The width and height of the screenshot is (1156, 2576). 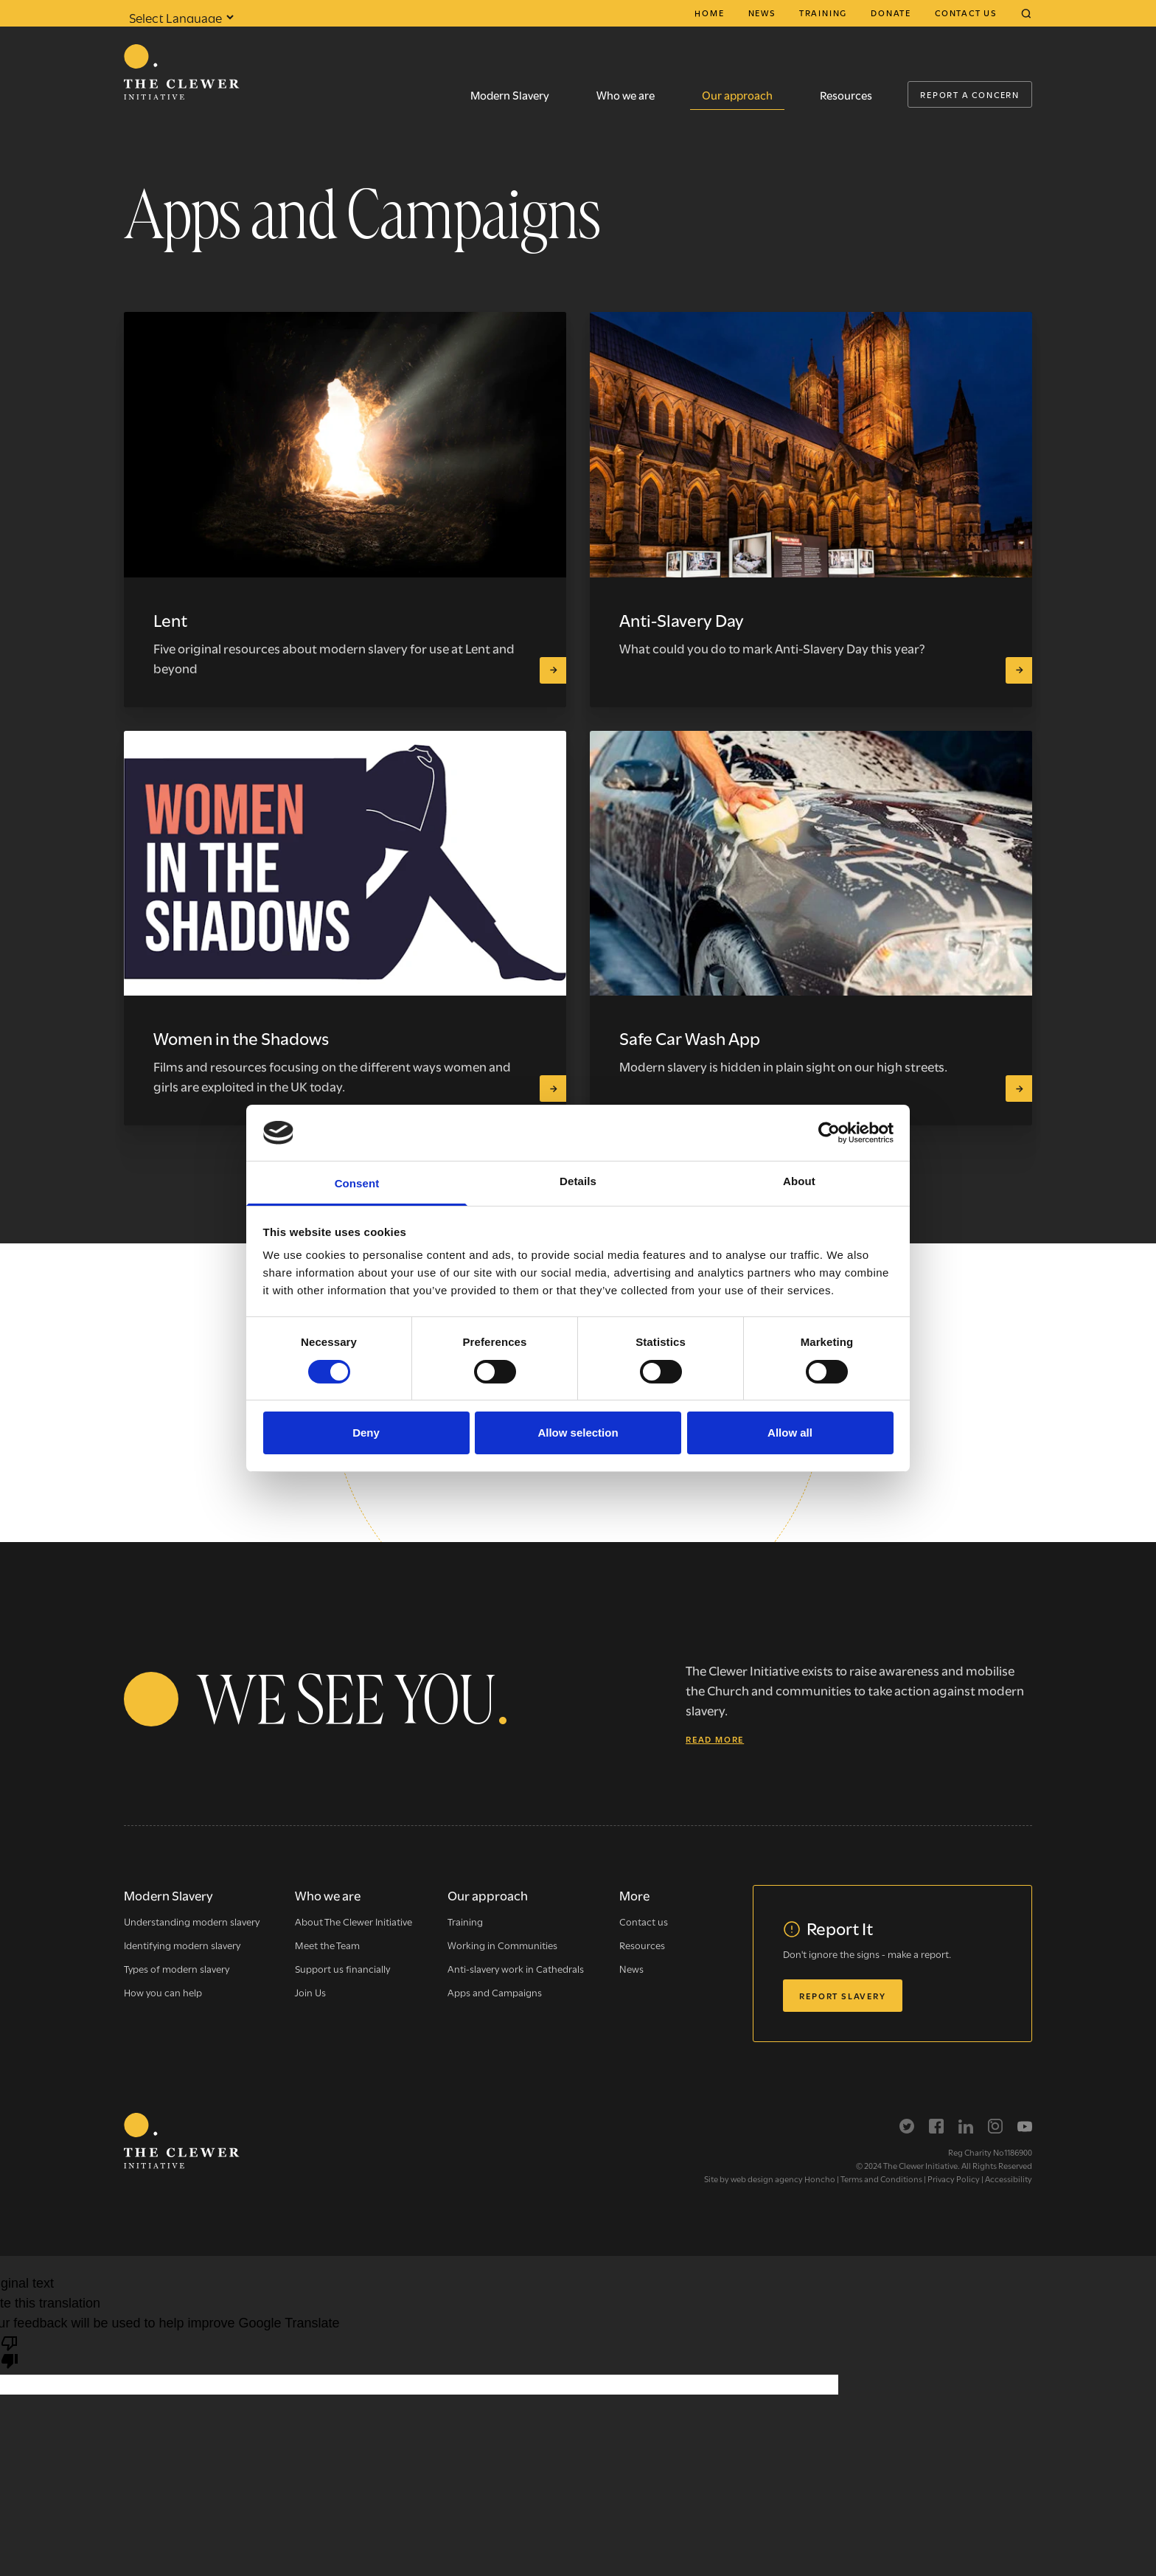 What do you see at coordinates (509, 94) in the screenshot?
I see `Modern Slavery` at bounding box center [509, 94].